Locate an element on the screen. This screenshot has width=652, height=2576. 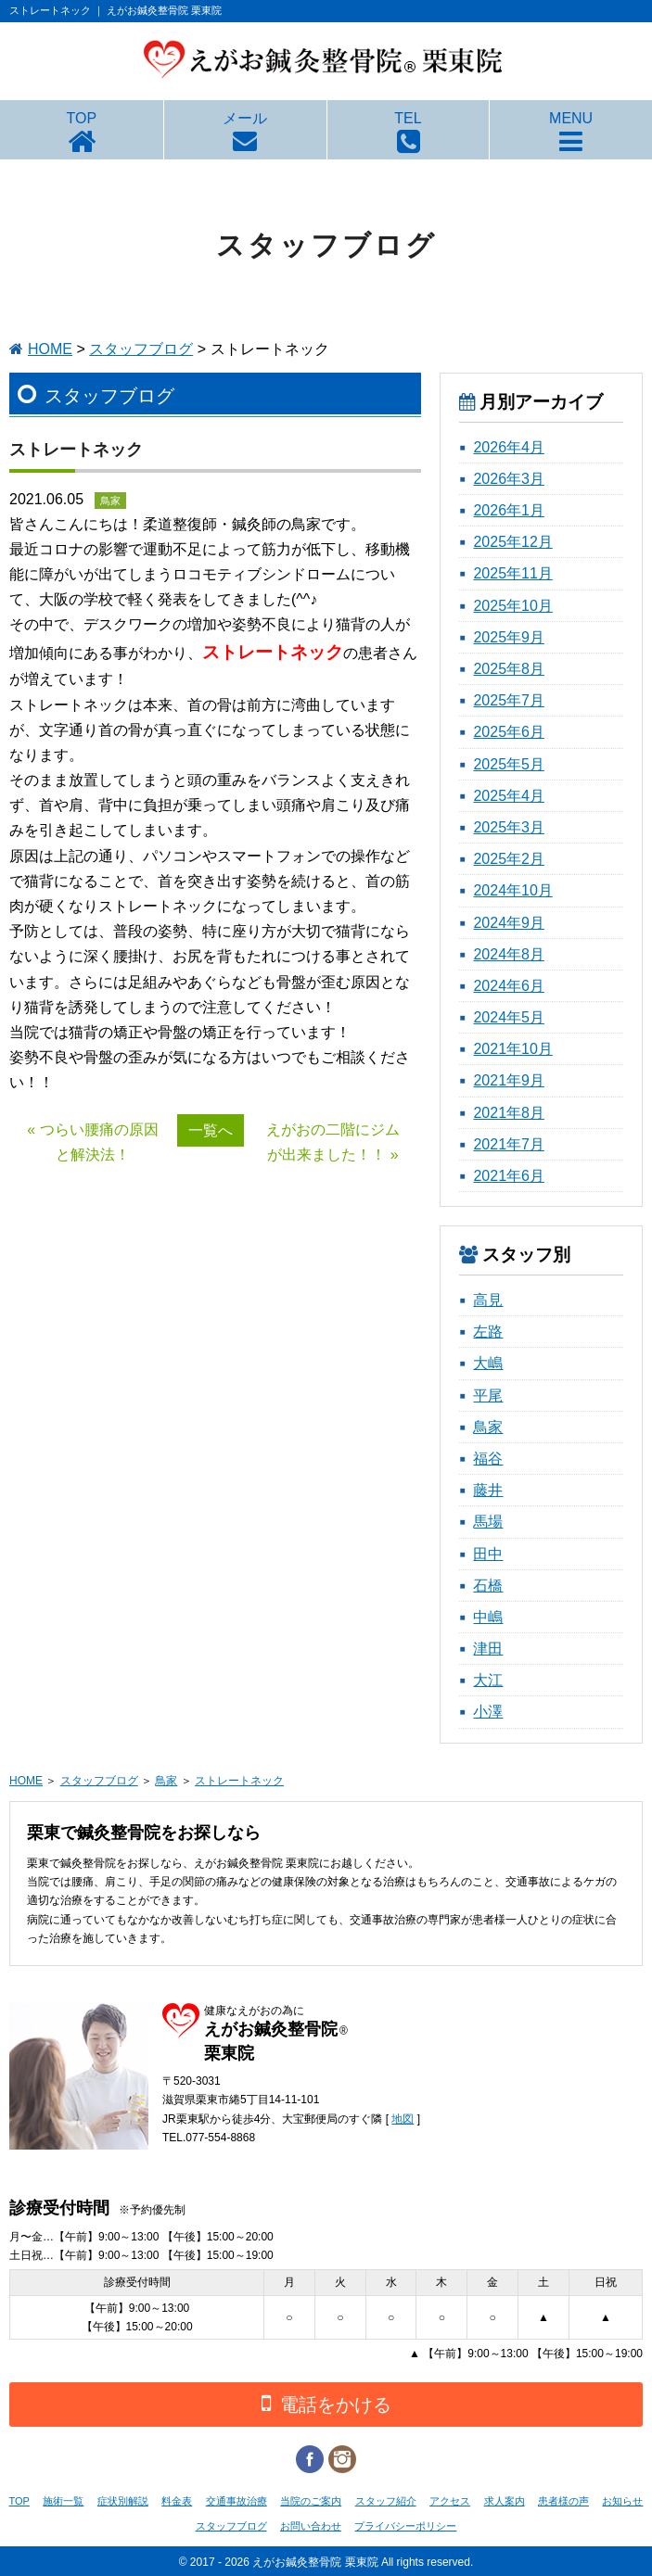
大嶋 is located at coordinates (488, 1363).